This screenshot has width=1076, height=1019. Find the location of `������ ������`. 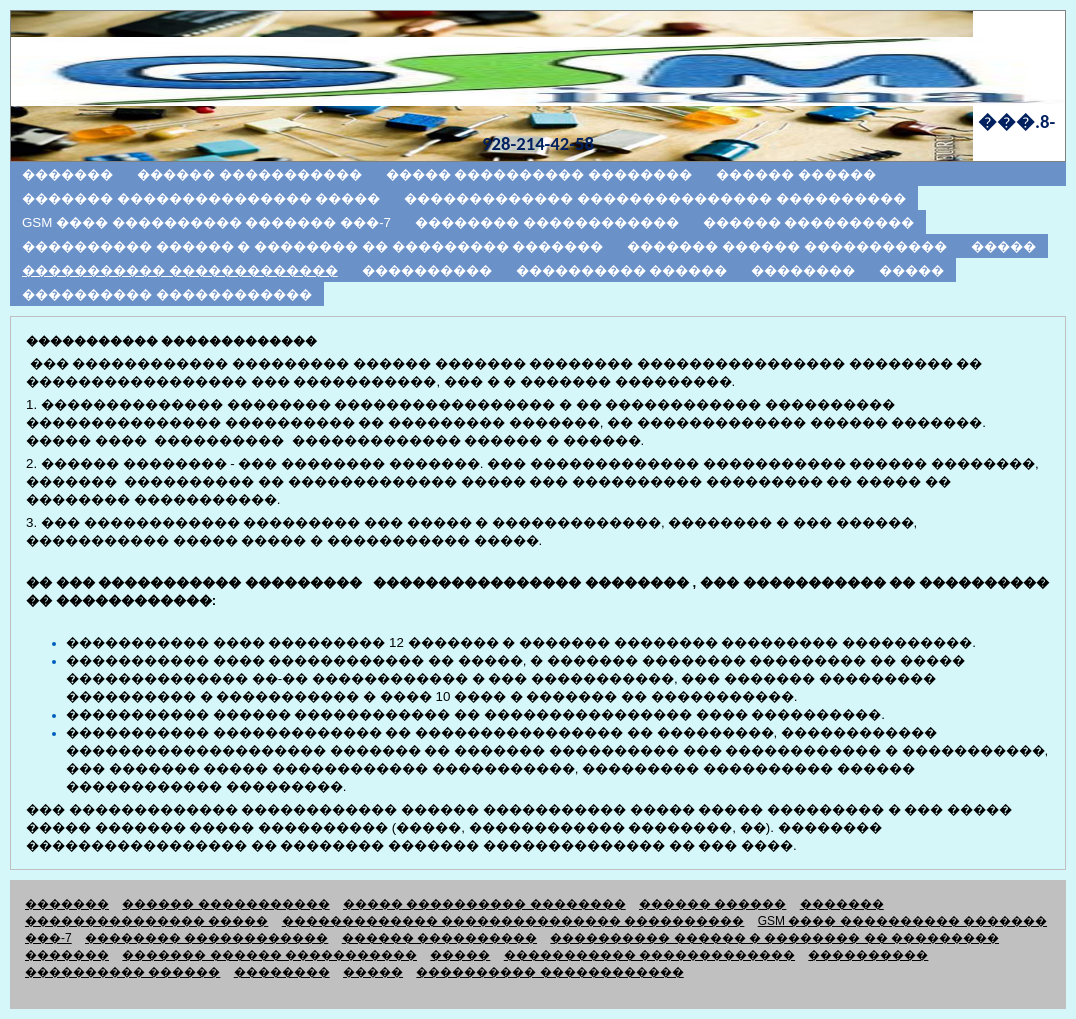

������ ������ is located at coordinates (796, 174).